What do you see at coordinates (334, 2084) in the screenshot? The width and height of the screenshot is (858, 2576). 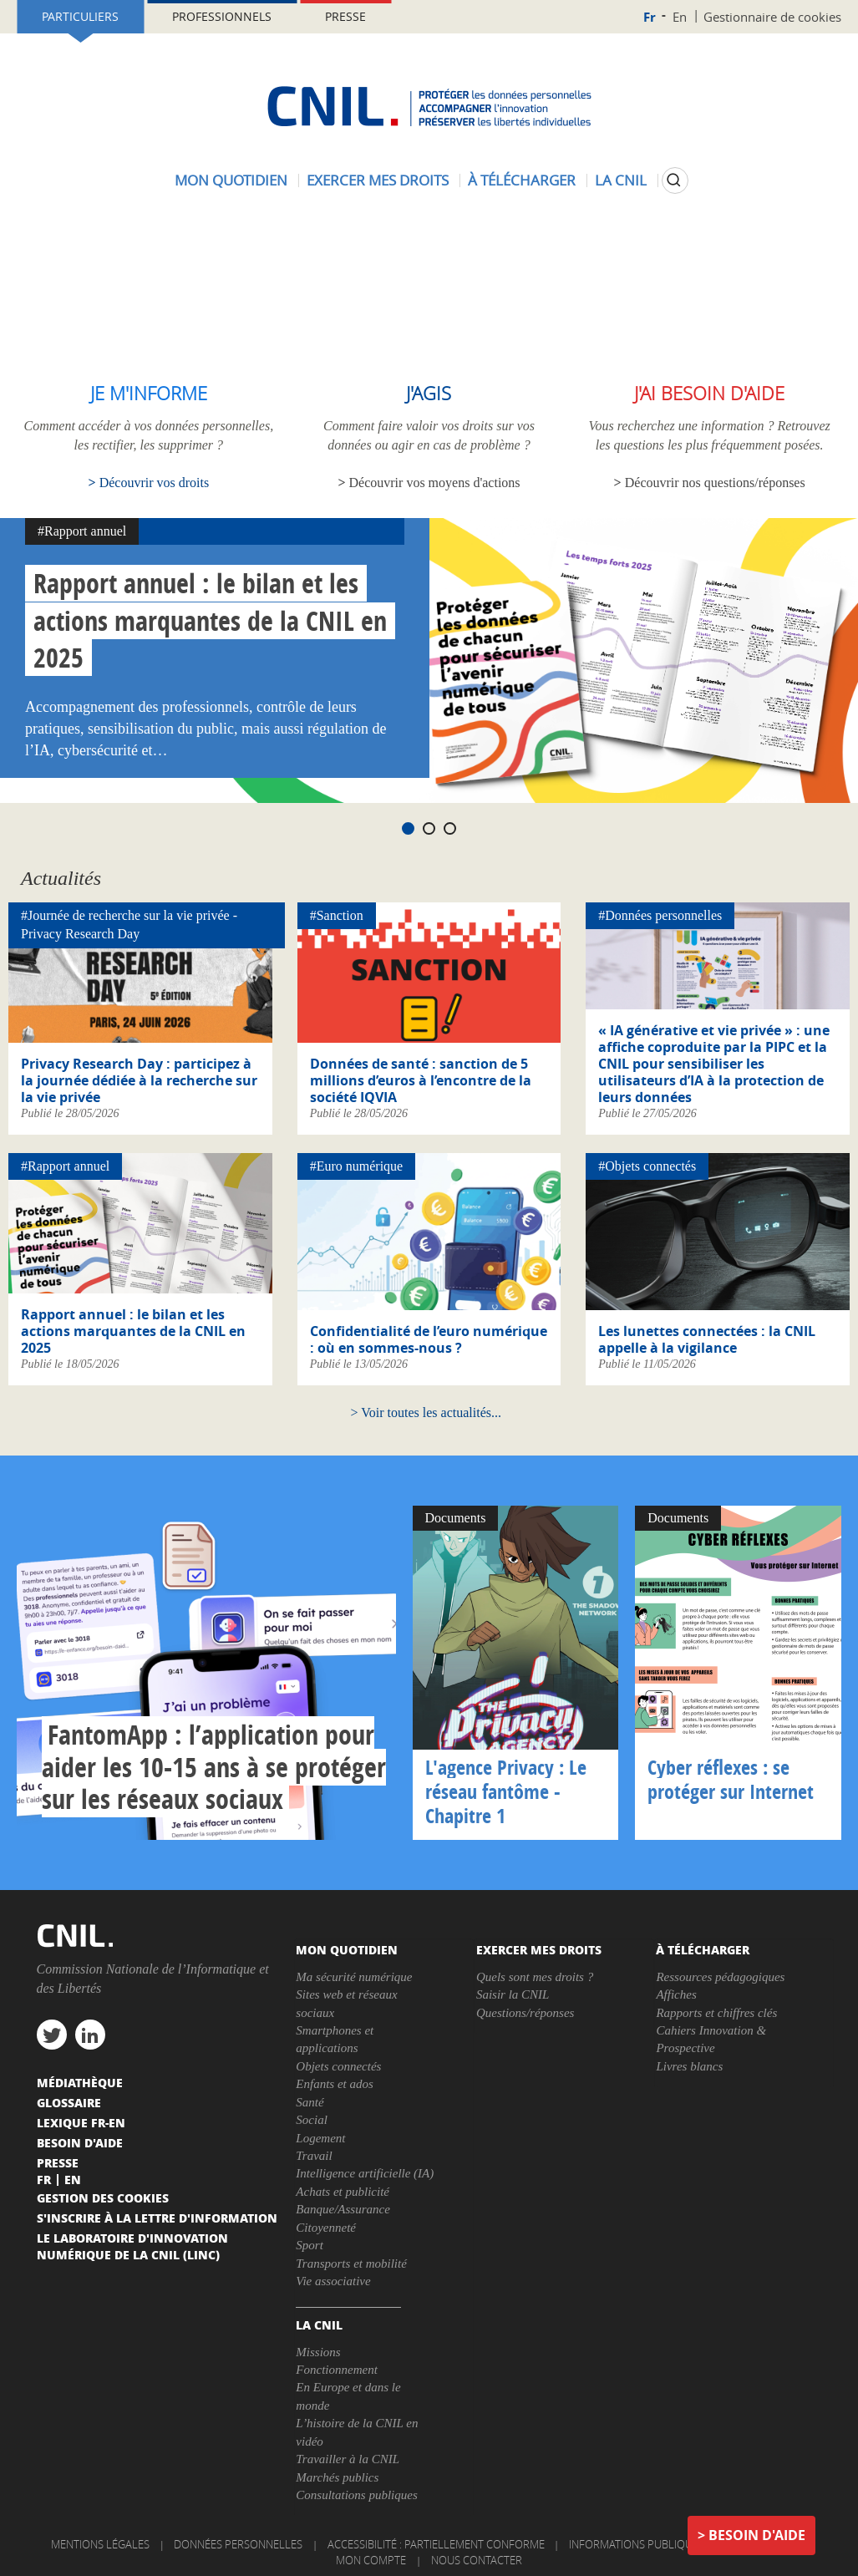 I see `Enfants et ados` at bounding box center [334, 2084].